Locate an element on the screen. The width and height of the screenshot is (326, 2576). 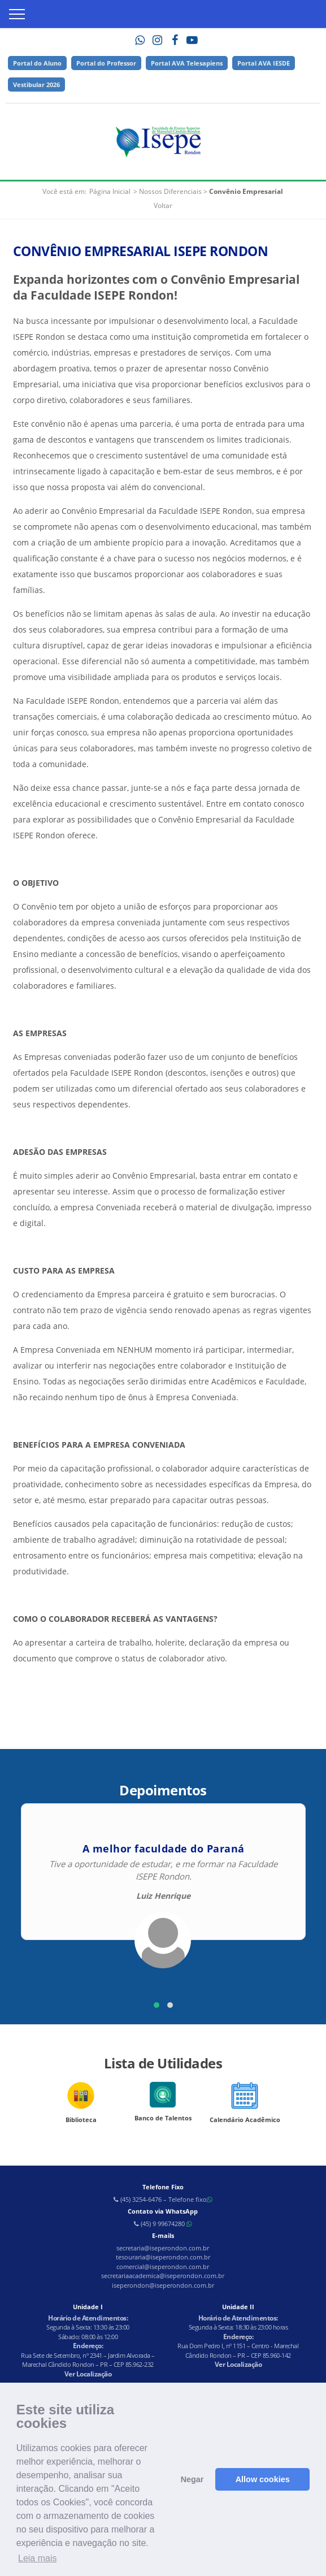
Voltar is located at coordinates (163, 205).